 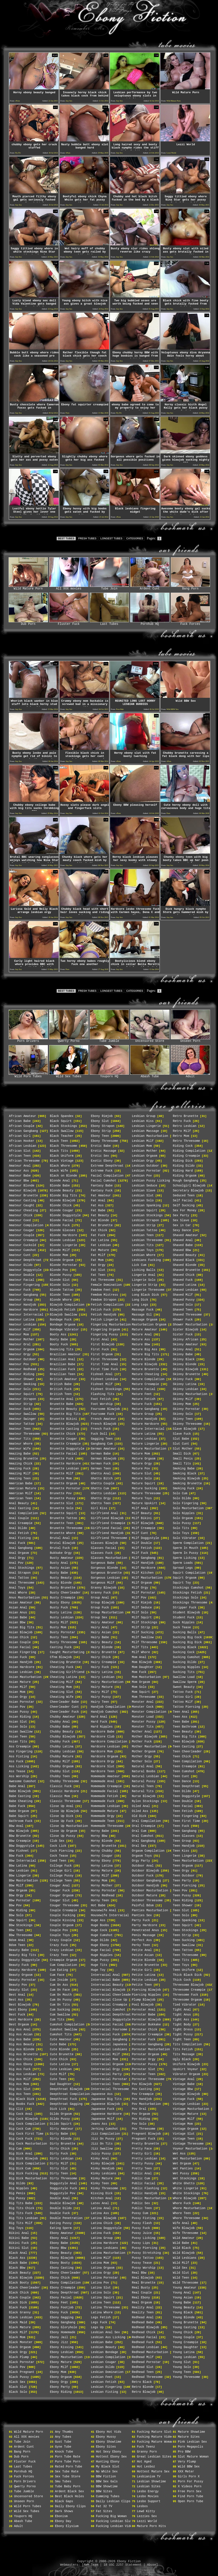 I want to click on Amateur Solo, so click(x=20, y=1389).